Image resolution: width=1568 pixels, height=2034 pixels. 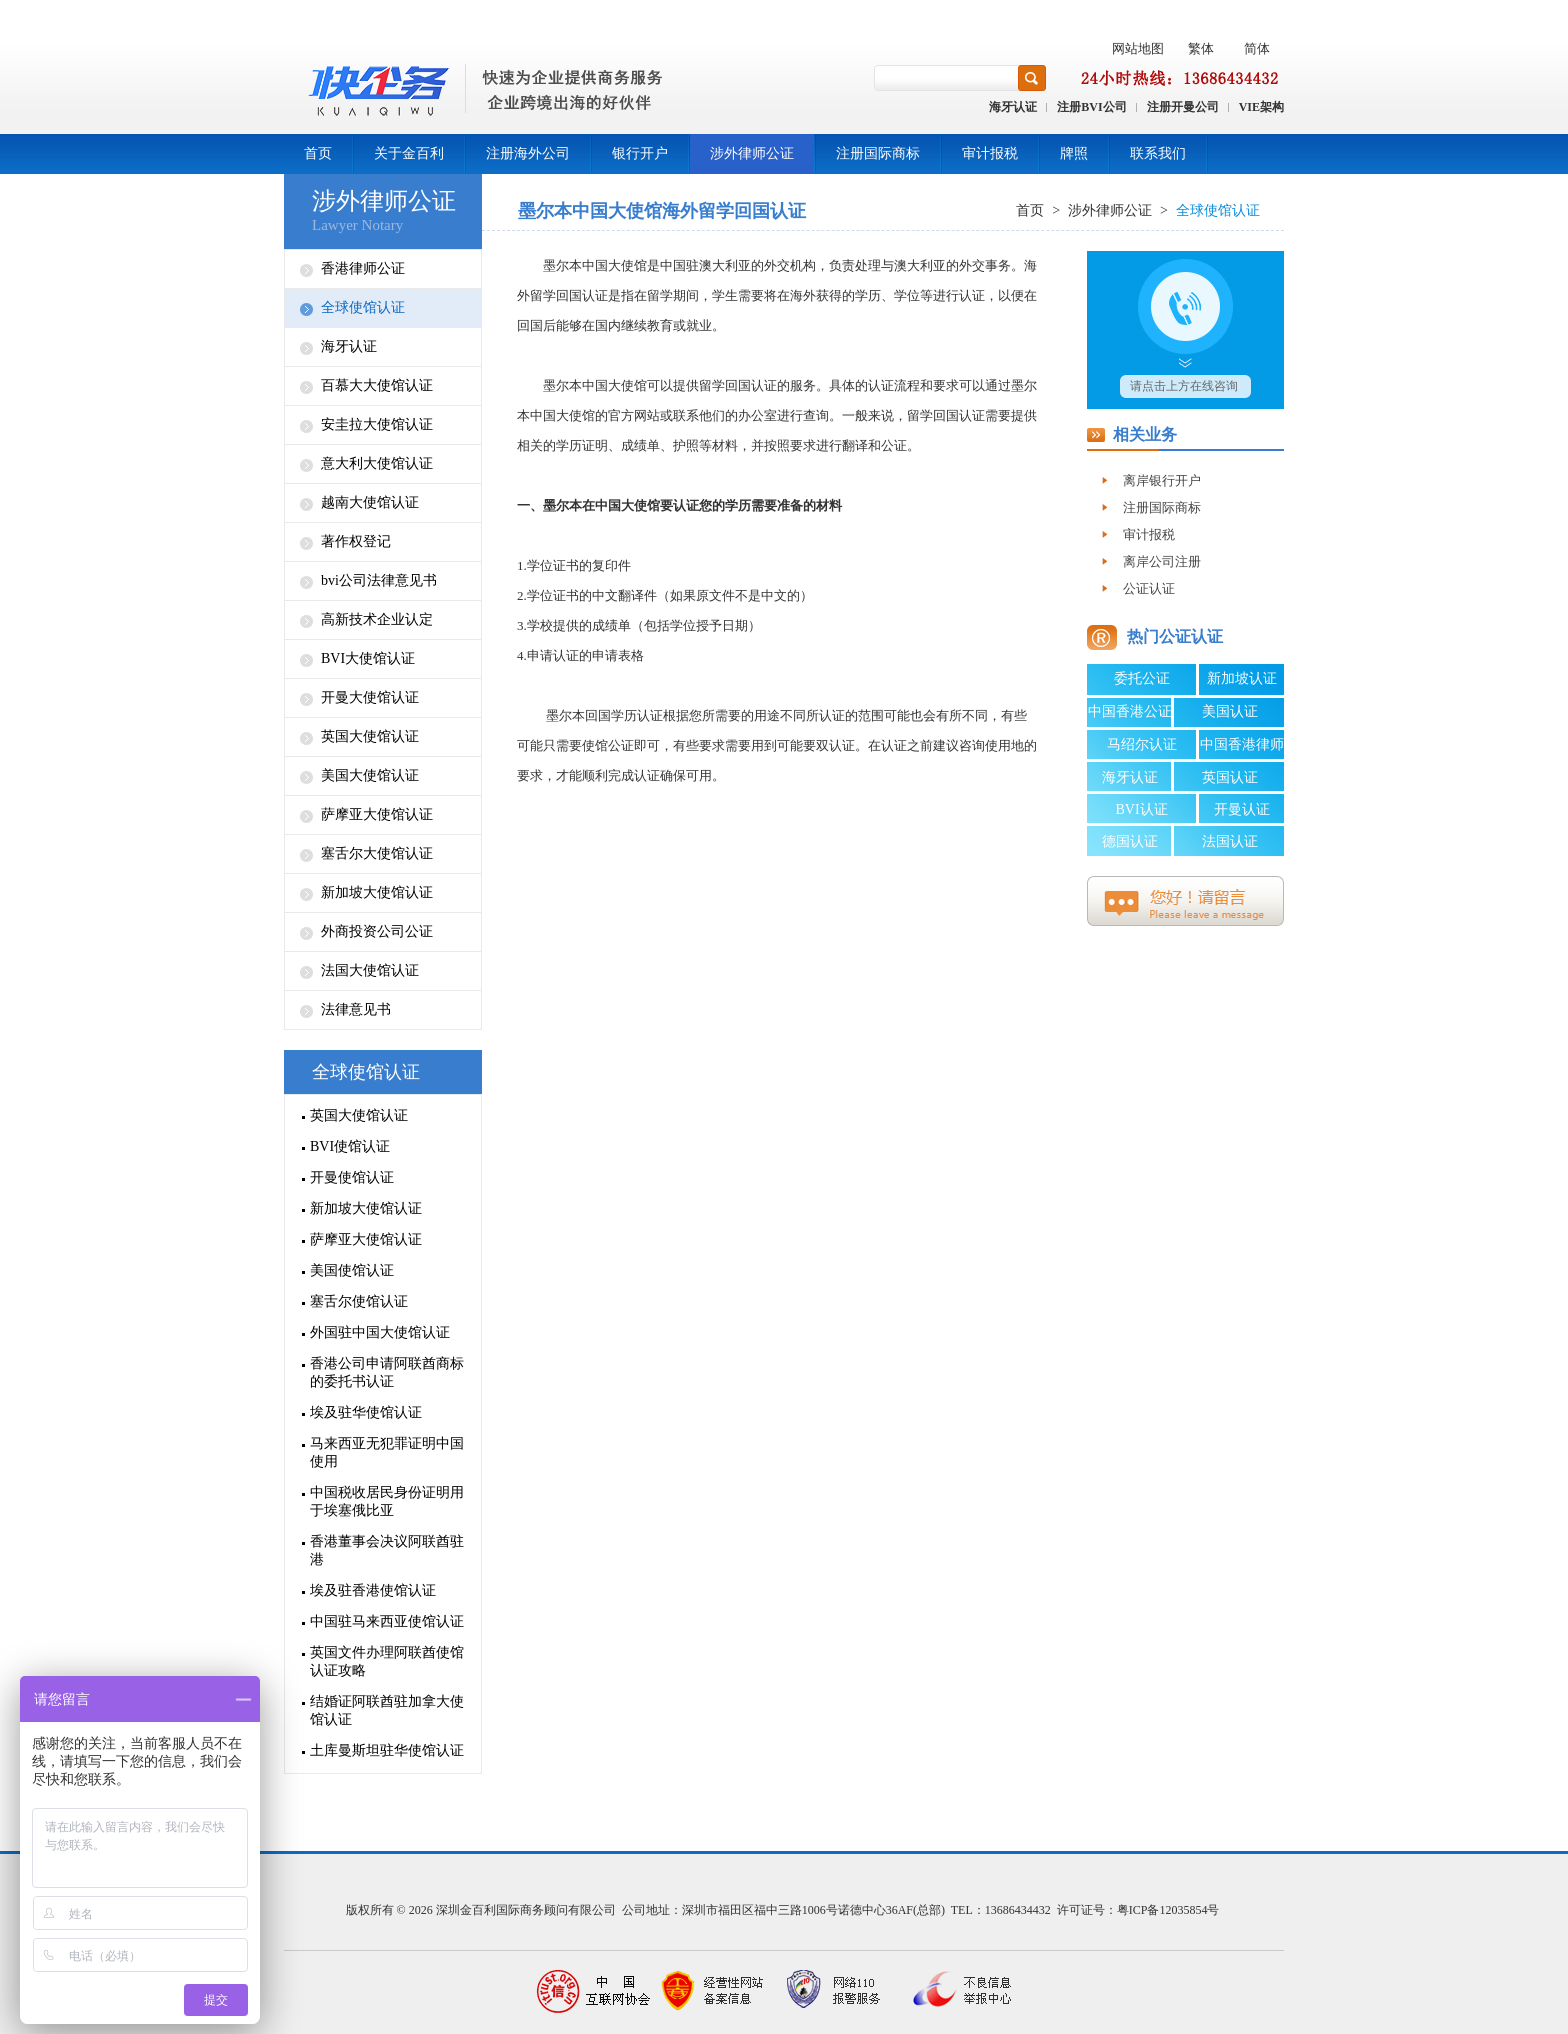 What do you see at coordinates (1230, 841) in the screenshot?
I see `法国认证` at bounding box center [1230, 841].